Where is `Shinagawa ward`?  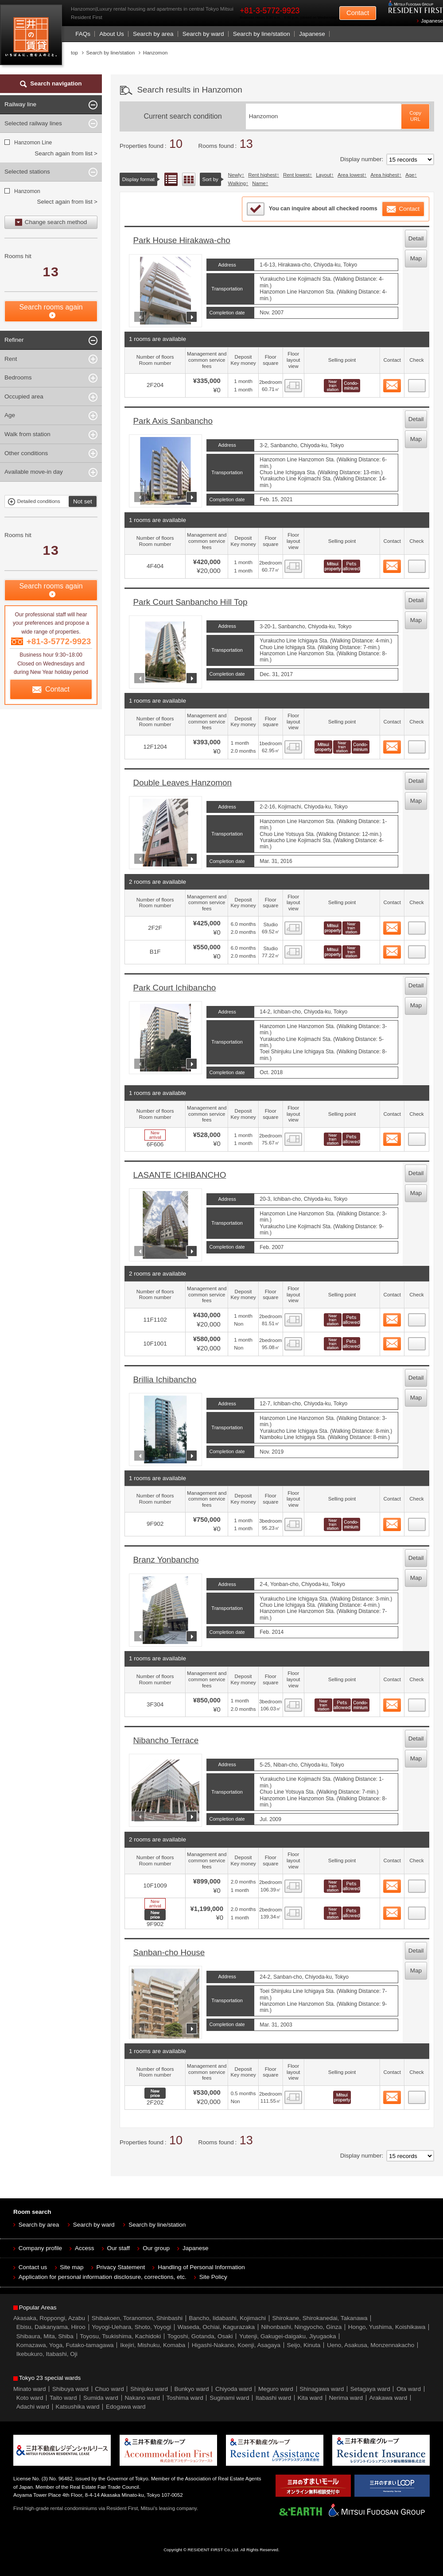
Shinagawa ward is located at coordinates (321, 2389).